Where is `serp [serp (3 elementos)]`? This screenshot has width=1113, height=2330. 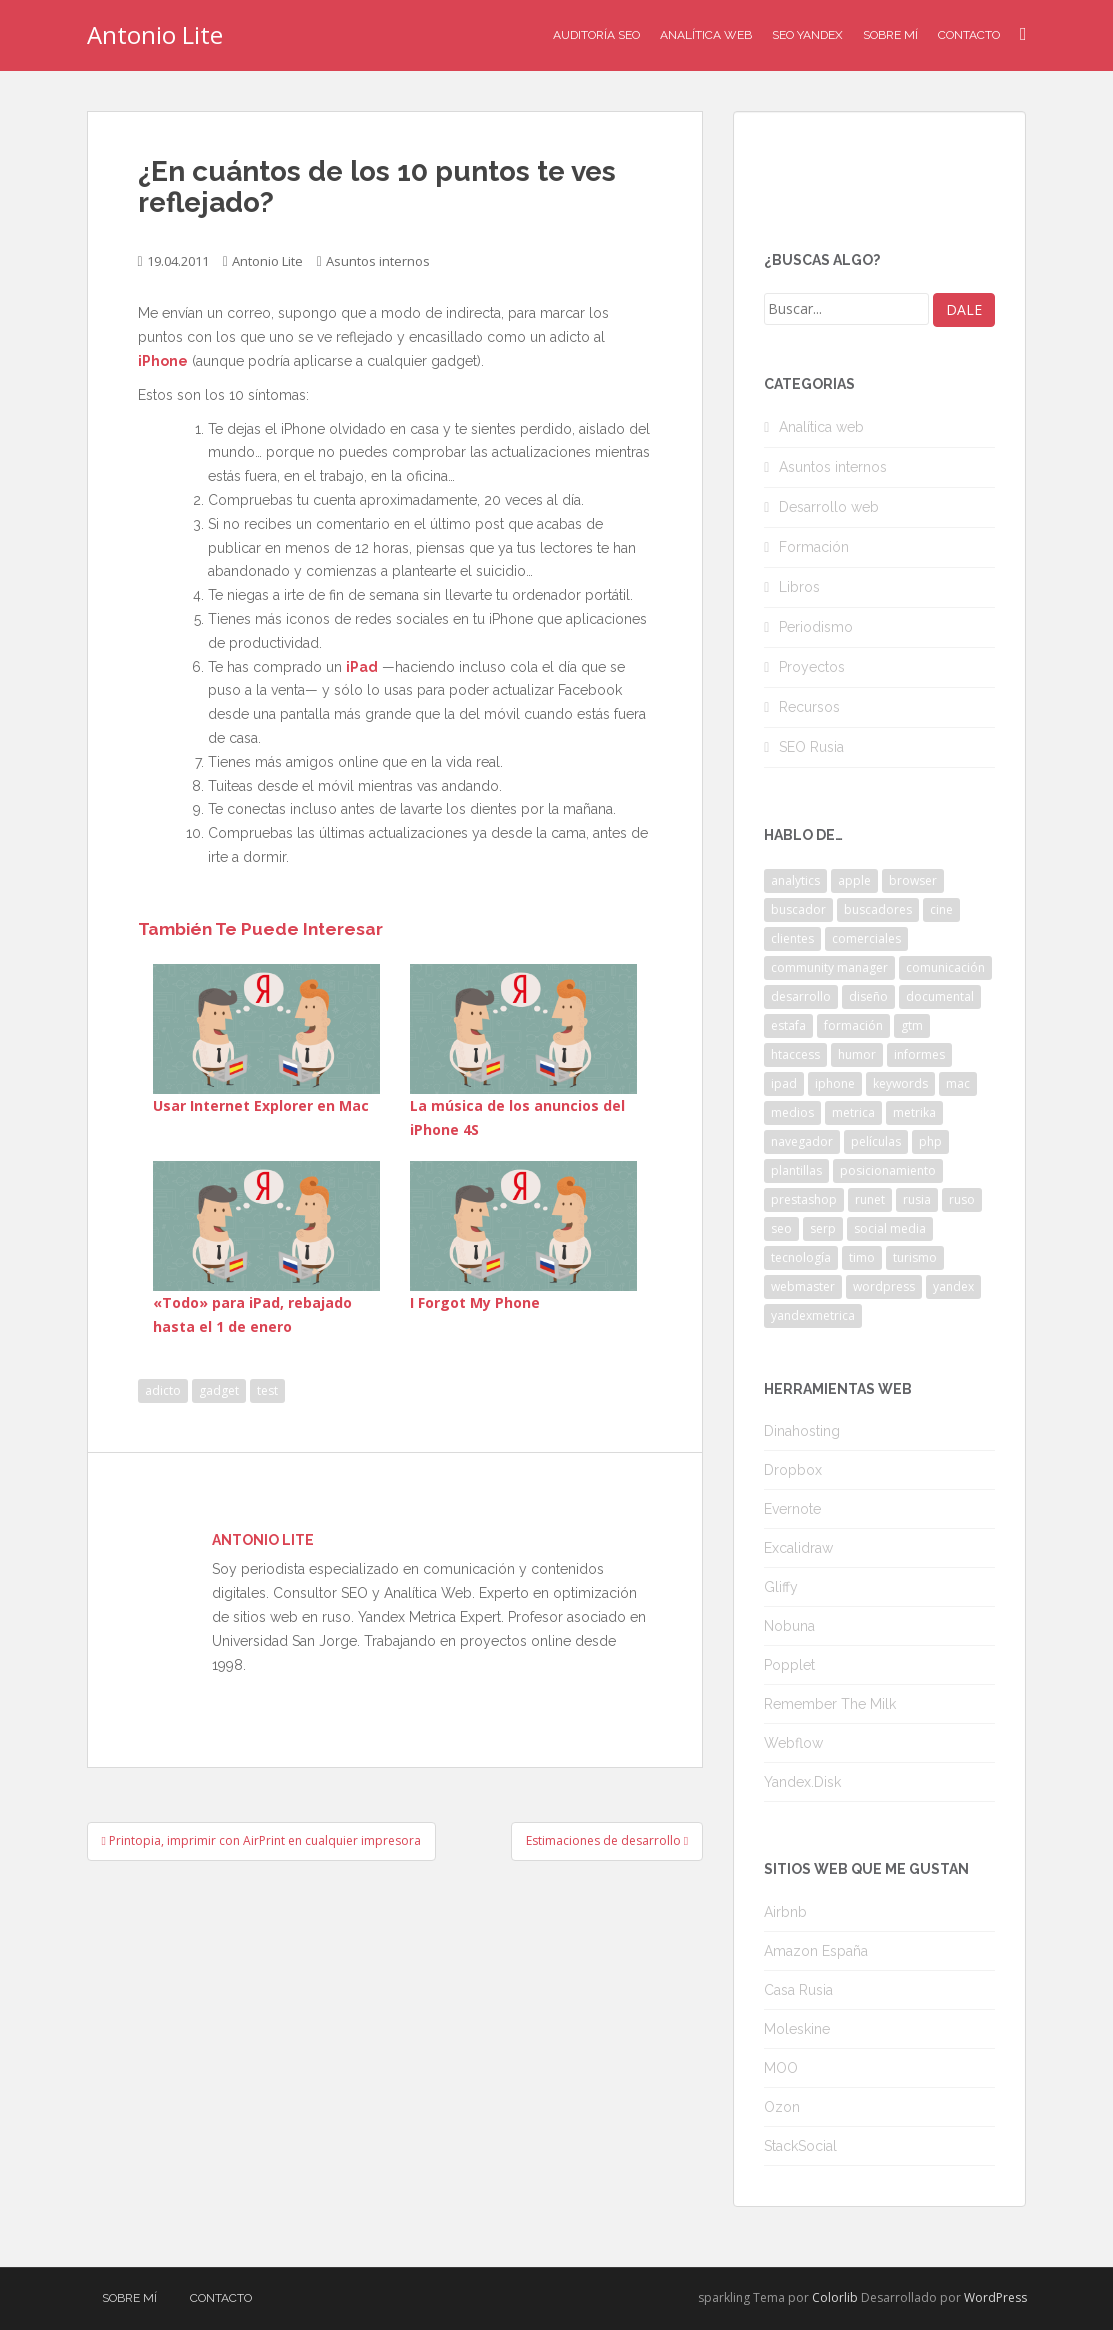
serp [serp (3 elementos)] is located at coordinates (823, 1228).